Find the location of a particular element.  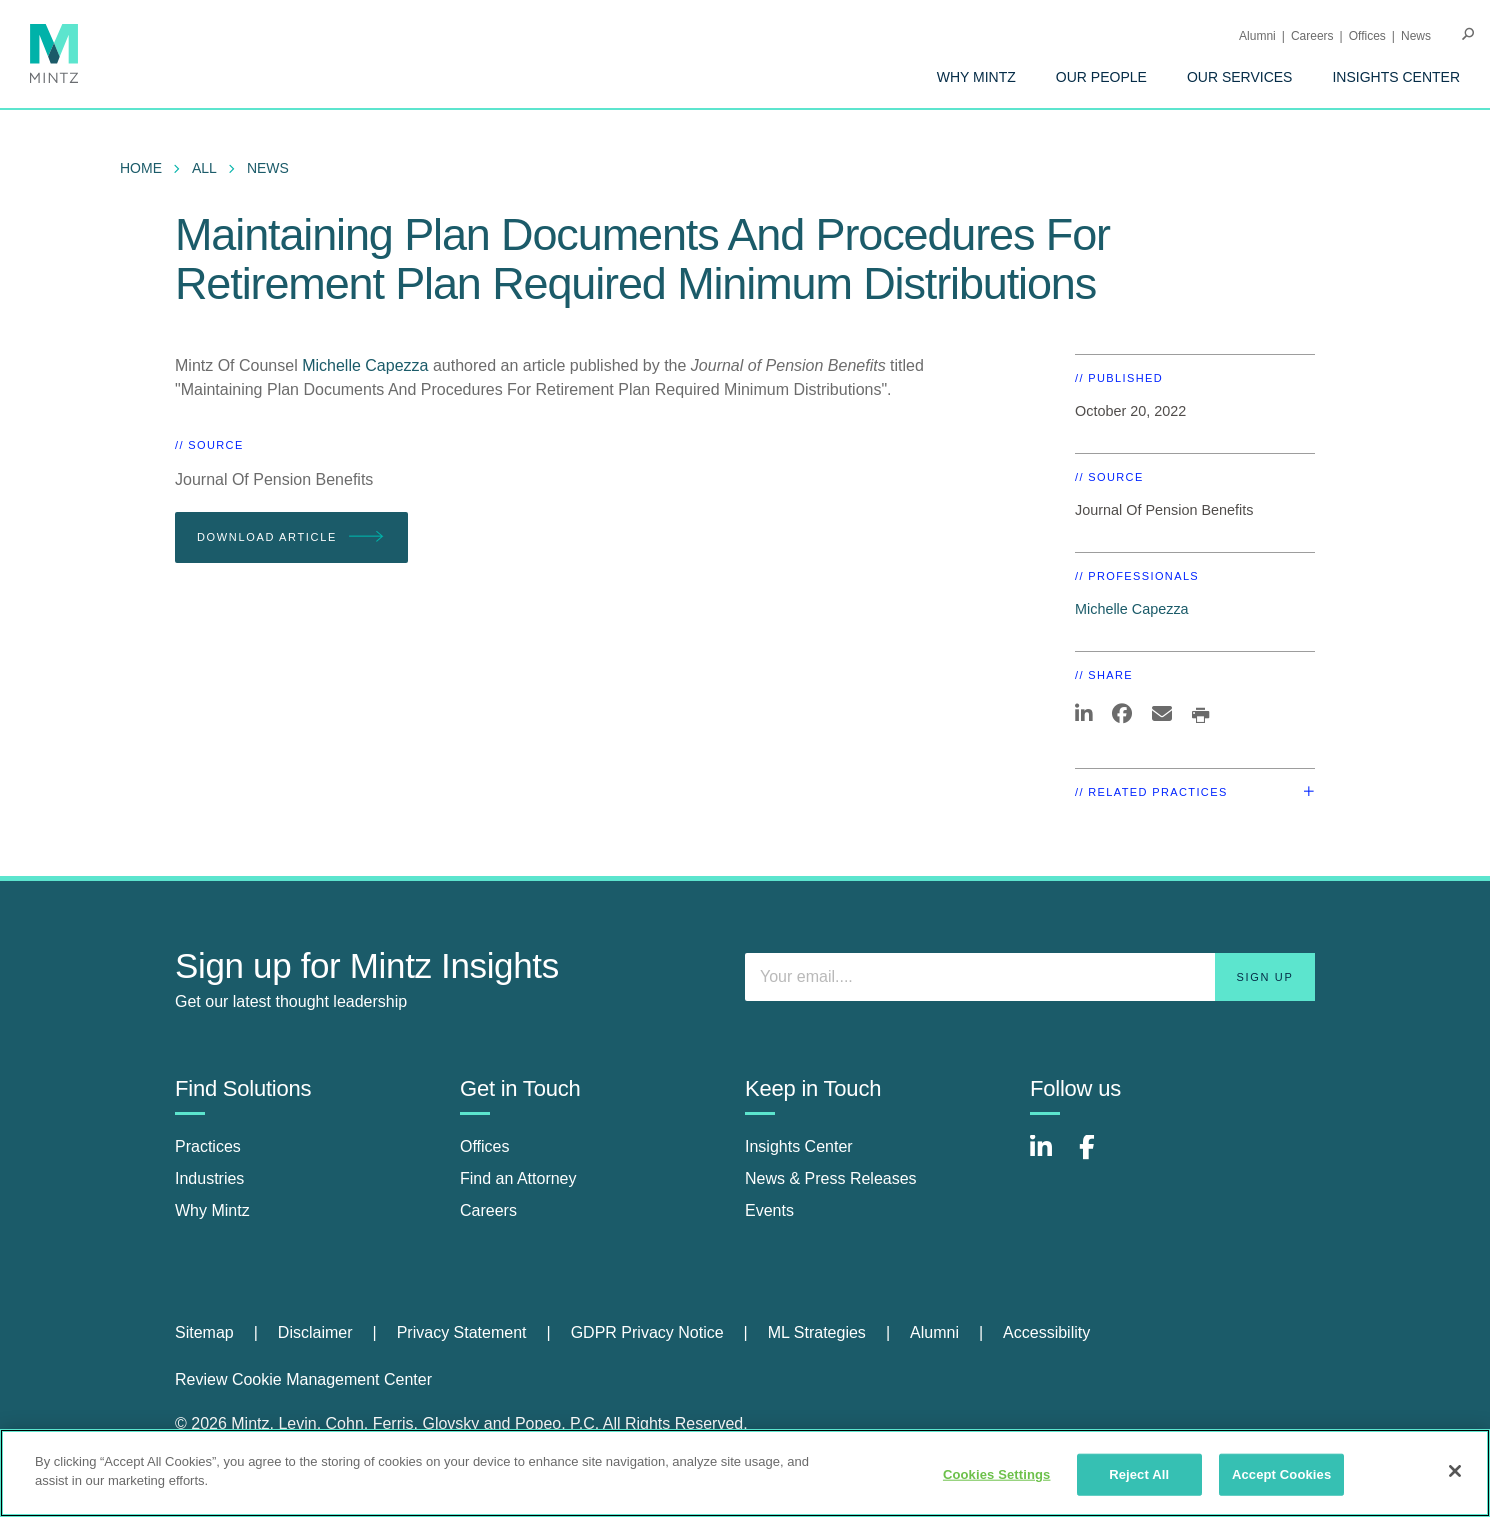

Accessibility is located at coordinates (1046, 1332).